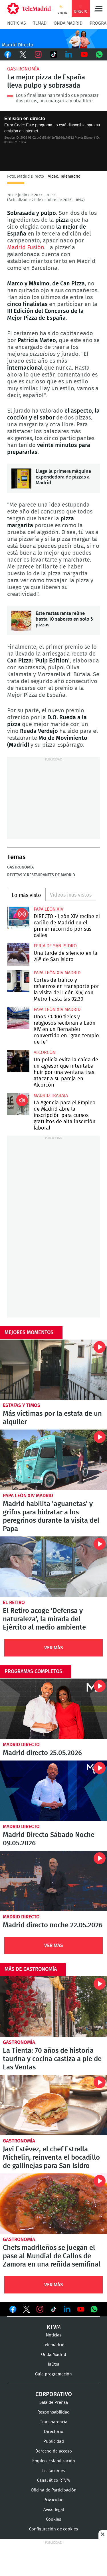  Describe the element at coordinates (7, 54) in the screenshot. I see `Facebook` at that location.